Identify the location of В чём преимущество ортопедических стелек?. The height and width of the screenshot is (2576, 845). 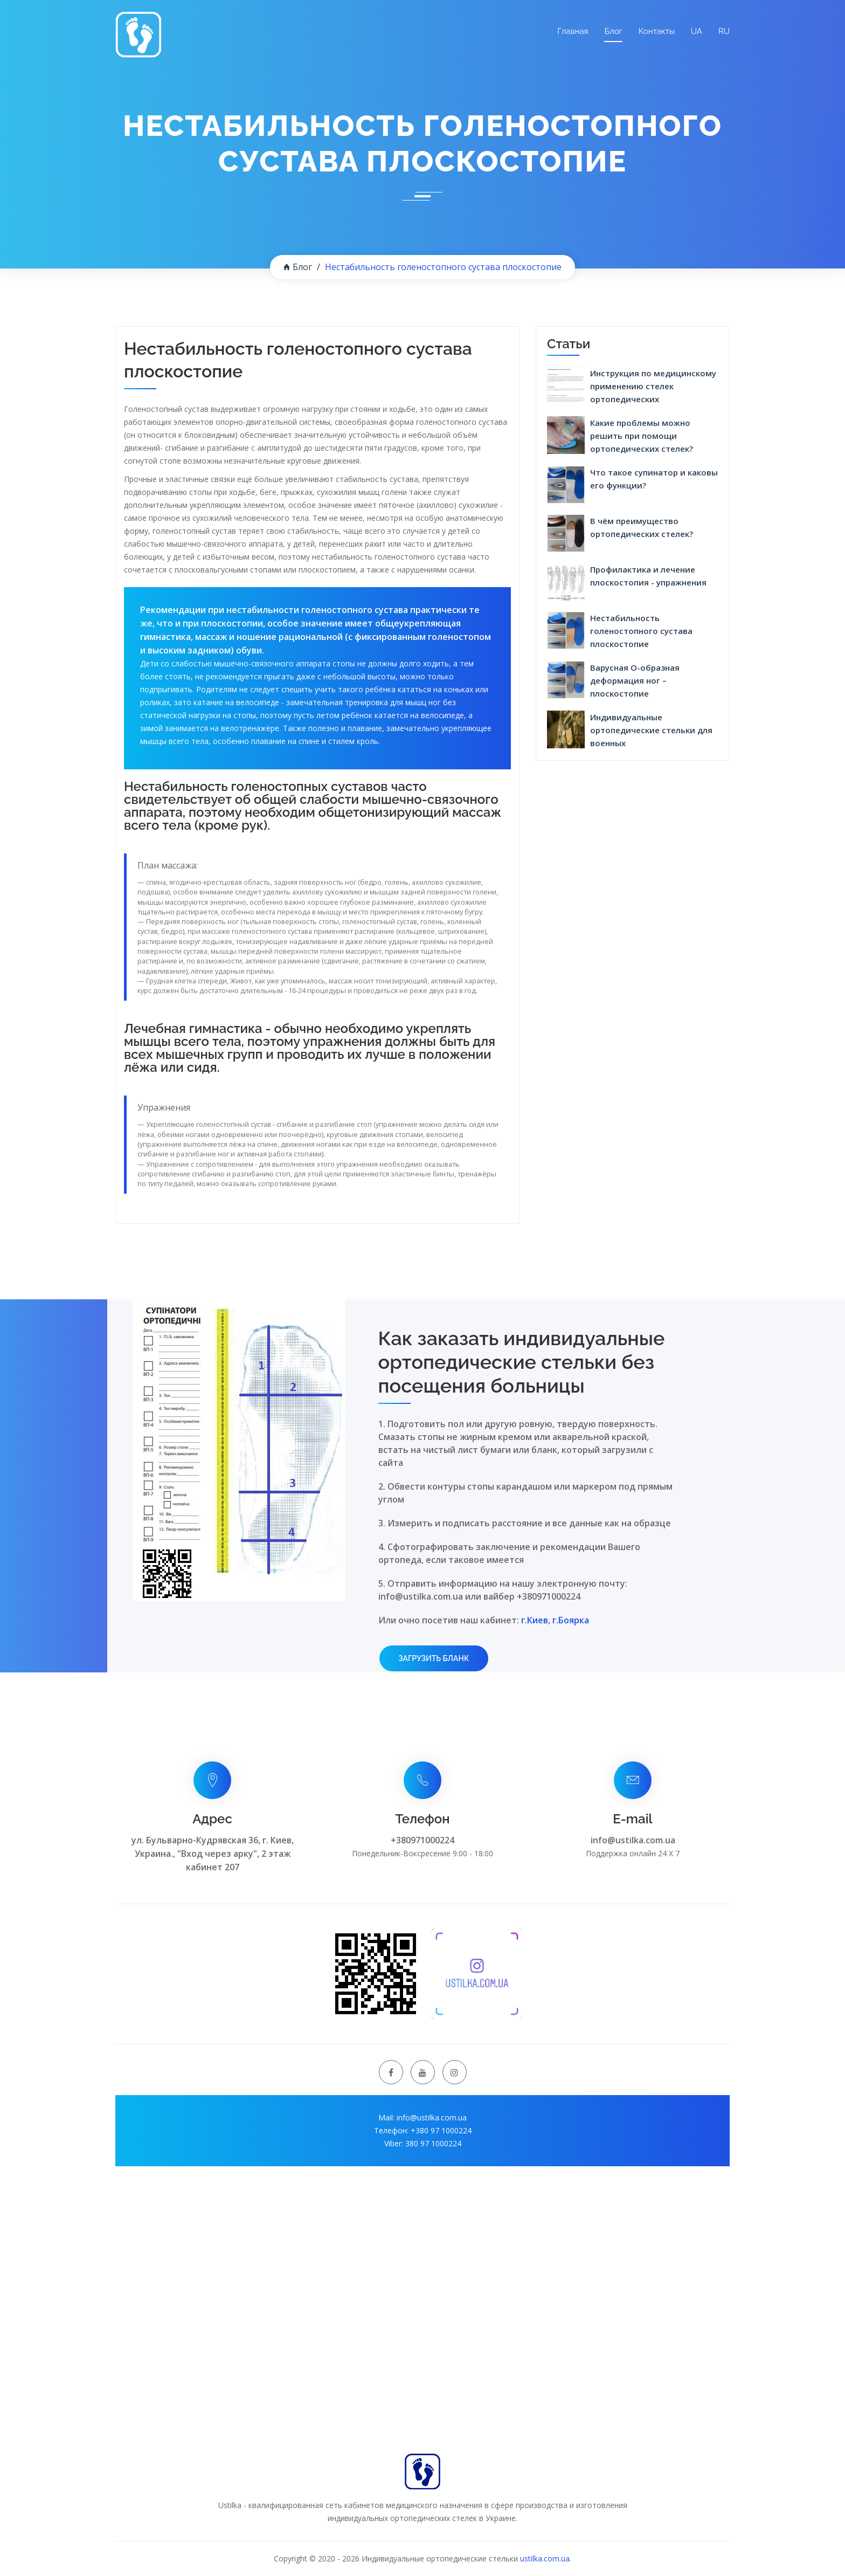
(641, 527).